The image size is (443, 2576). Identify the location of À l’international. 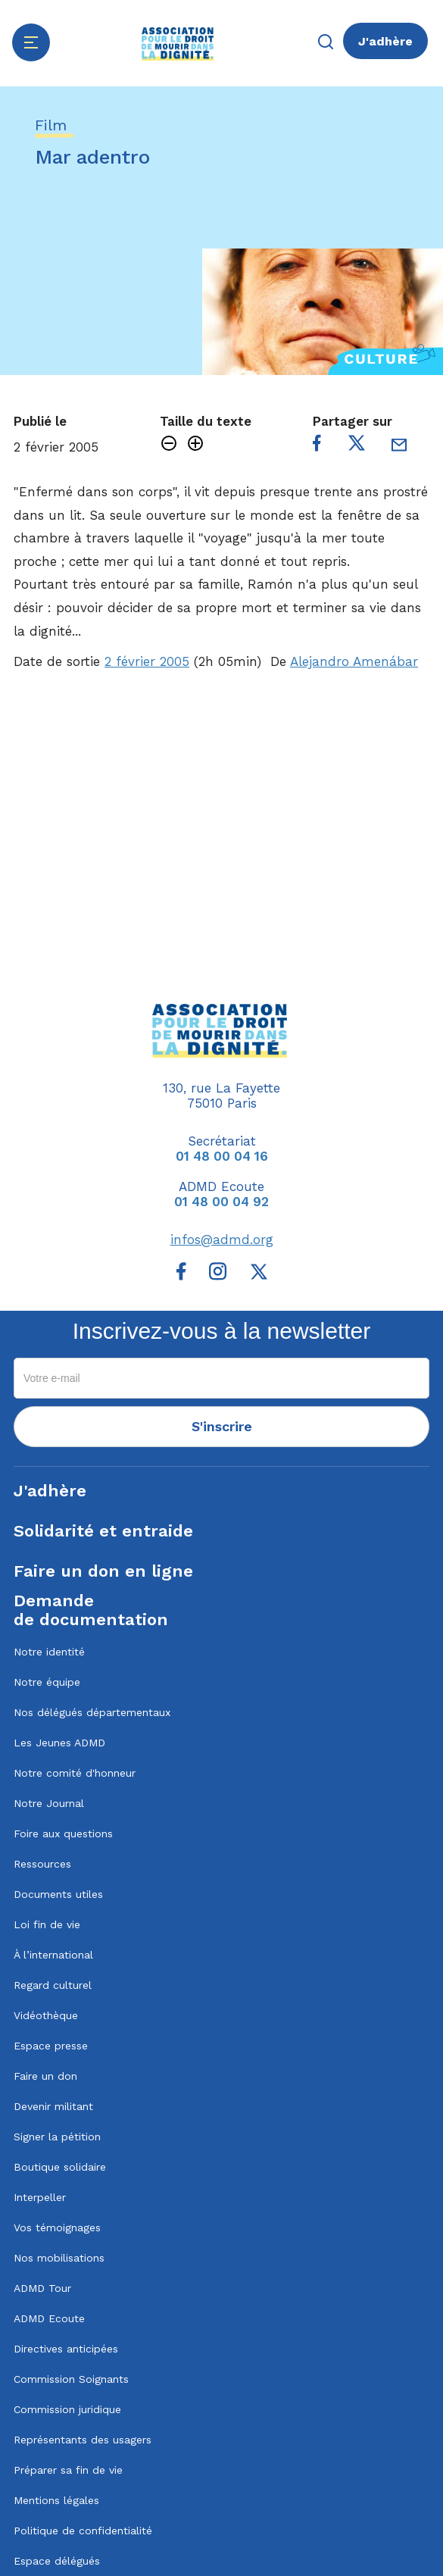
(53, 1955).